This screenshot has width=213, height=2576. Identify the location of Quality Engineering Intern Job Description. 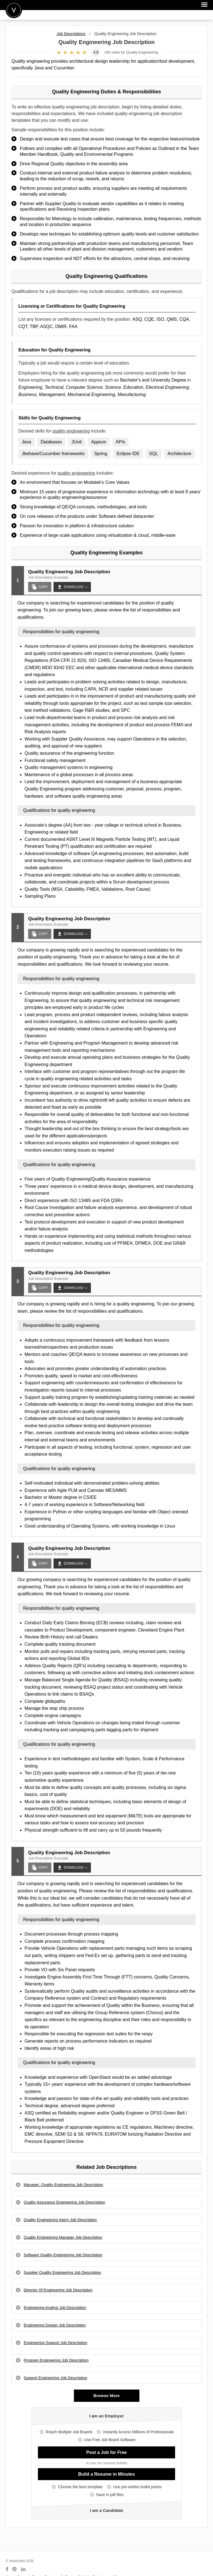
(60, 2220).